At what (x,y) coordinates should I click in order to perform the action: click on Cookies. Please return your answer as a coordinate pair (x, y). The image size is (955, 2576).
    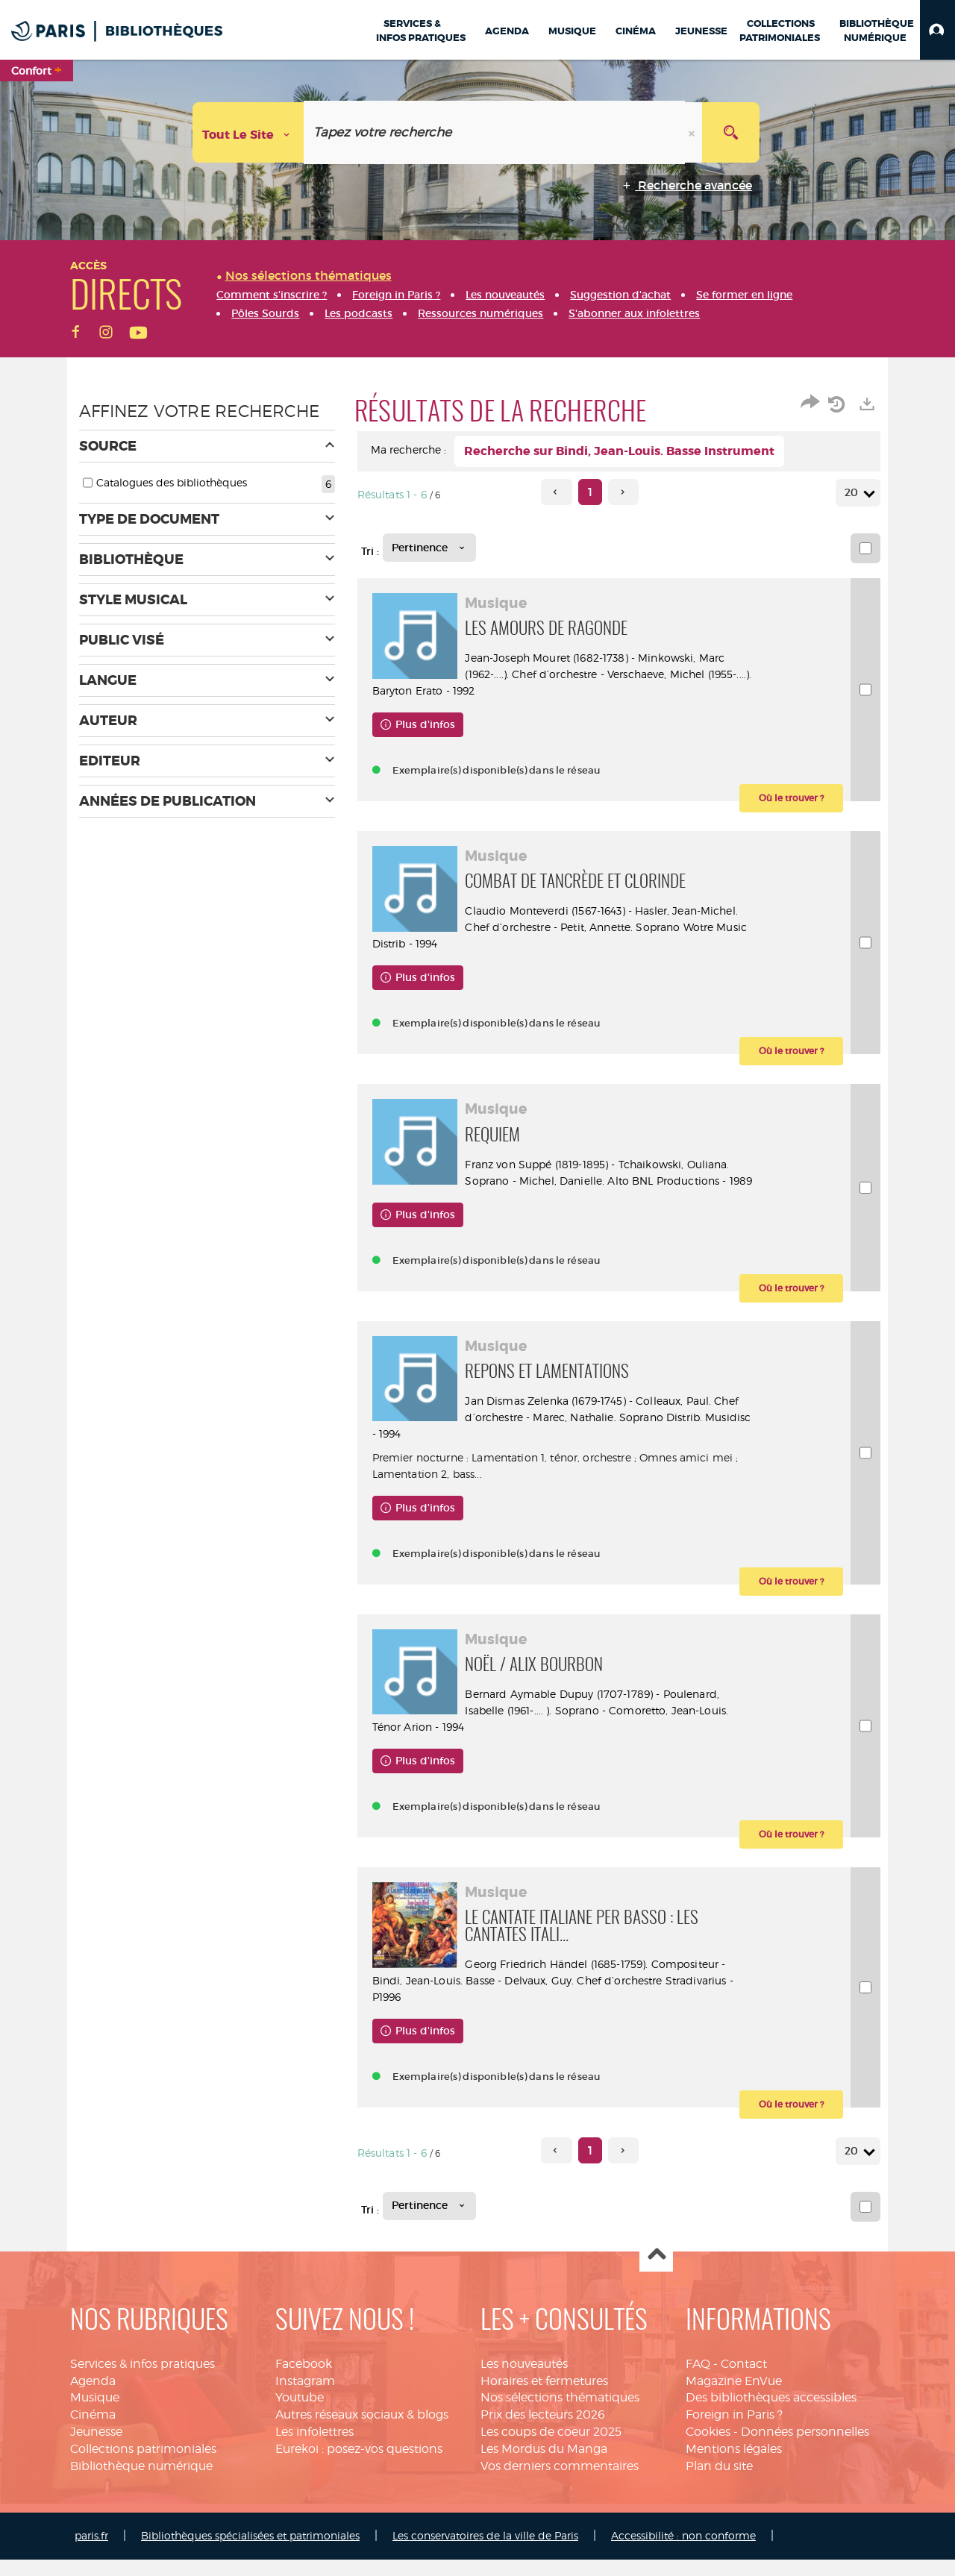
    Looking at the image, I should click on (708, 2448).